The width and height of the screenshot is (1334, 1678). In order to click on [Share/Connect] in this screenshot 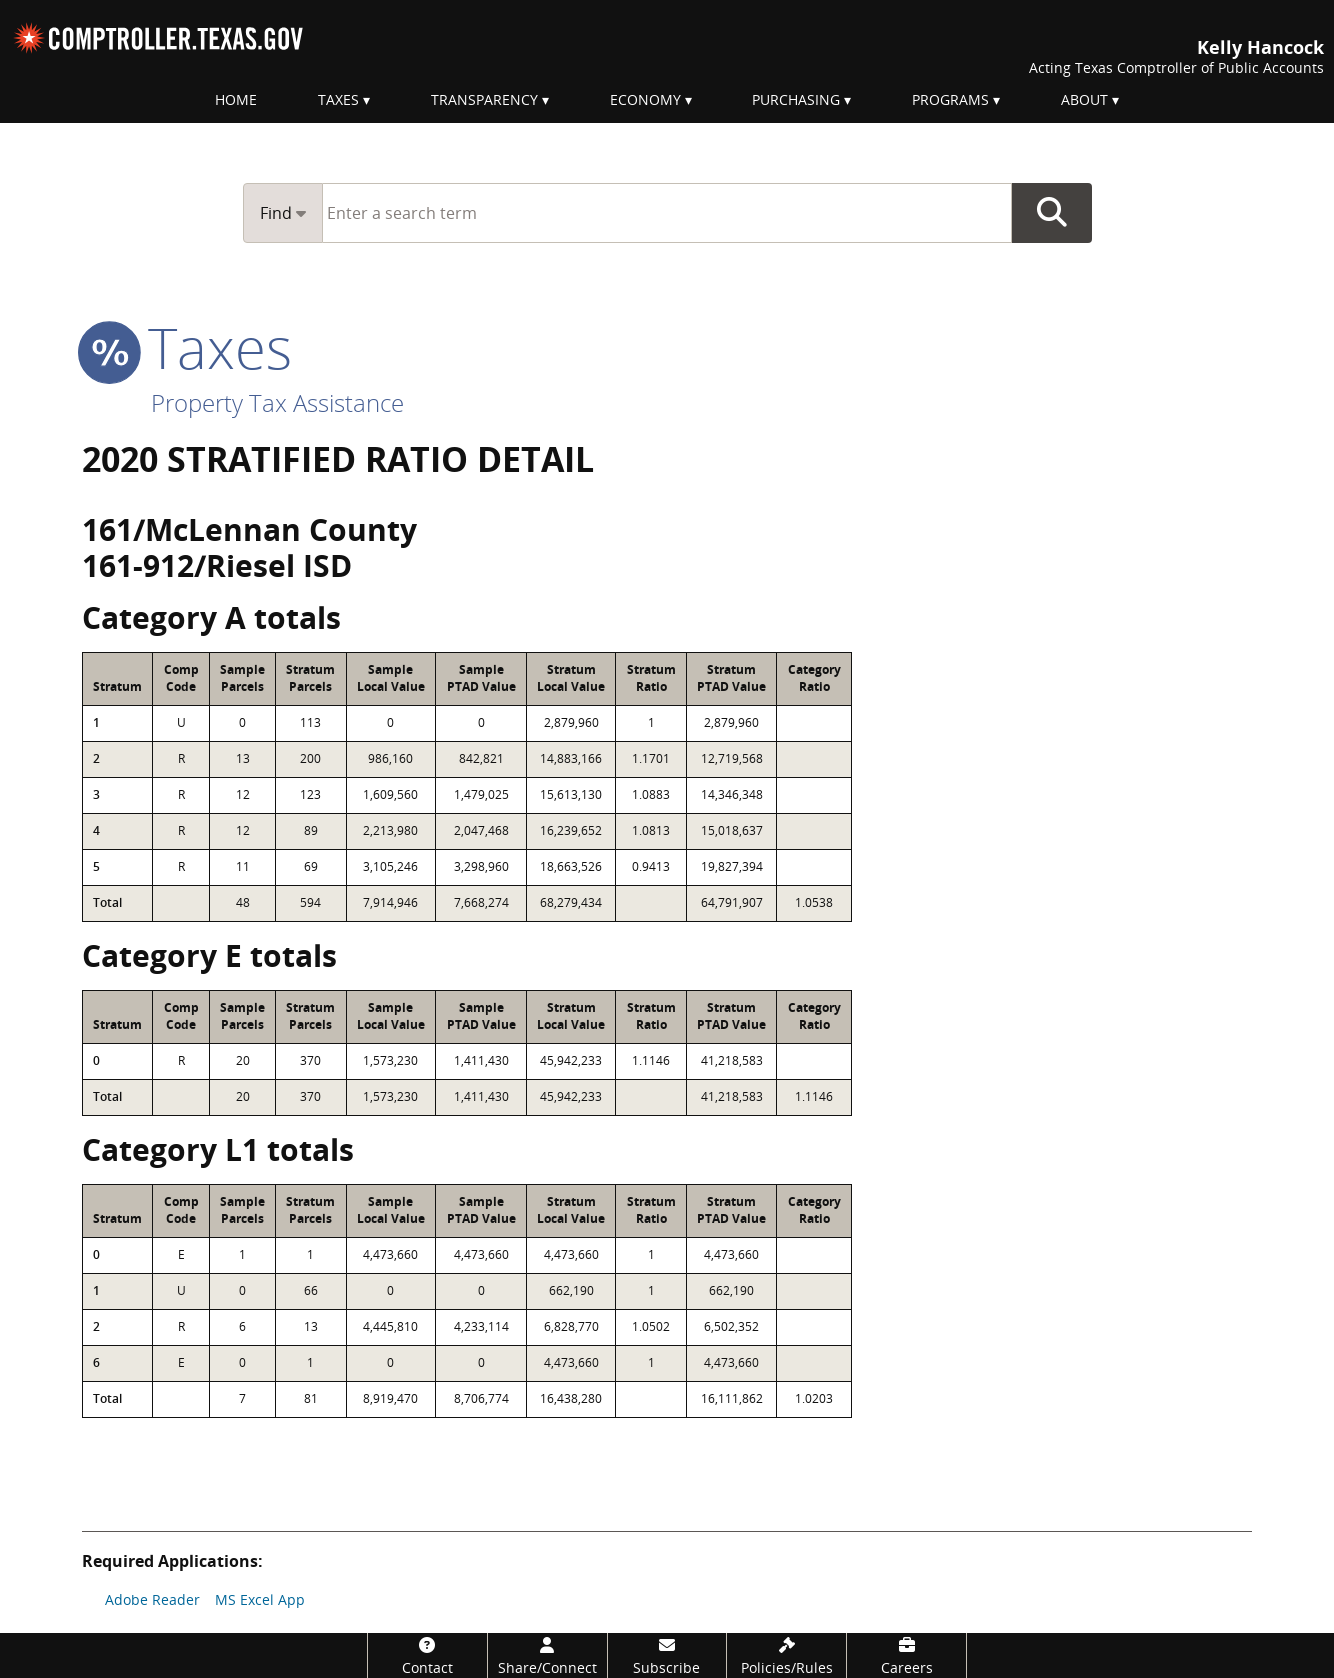, I will do `click(547, 1655)`.